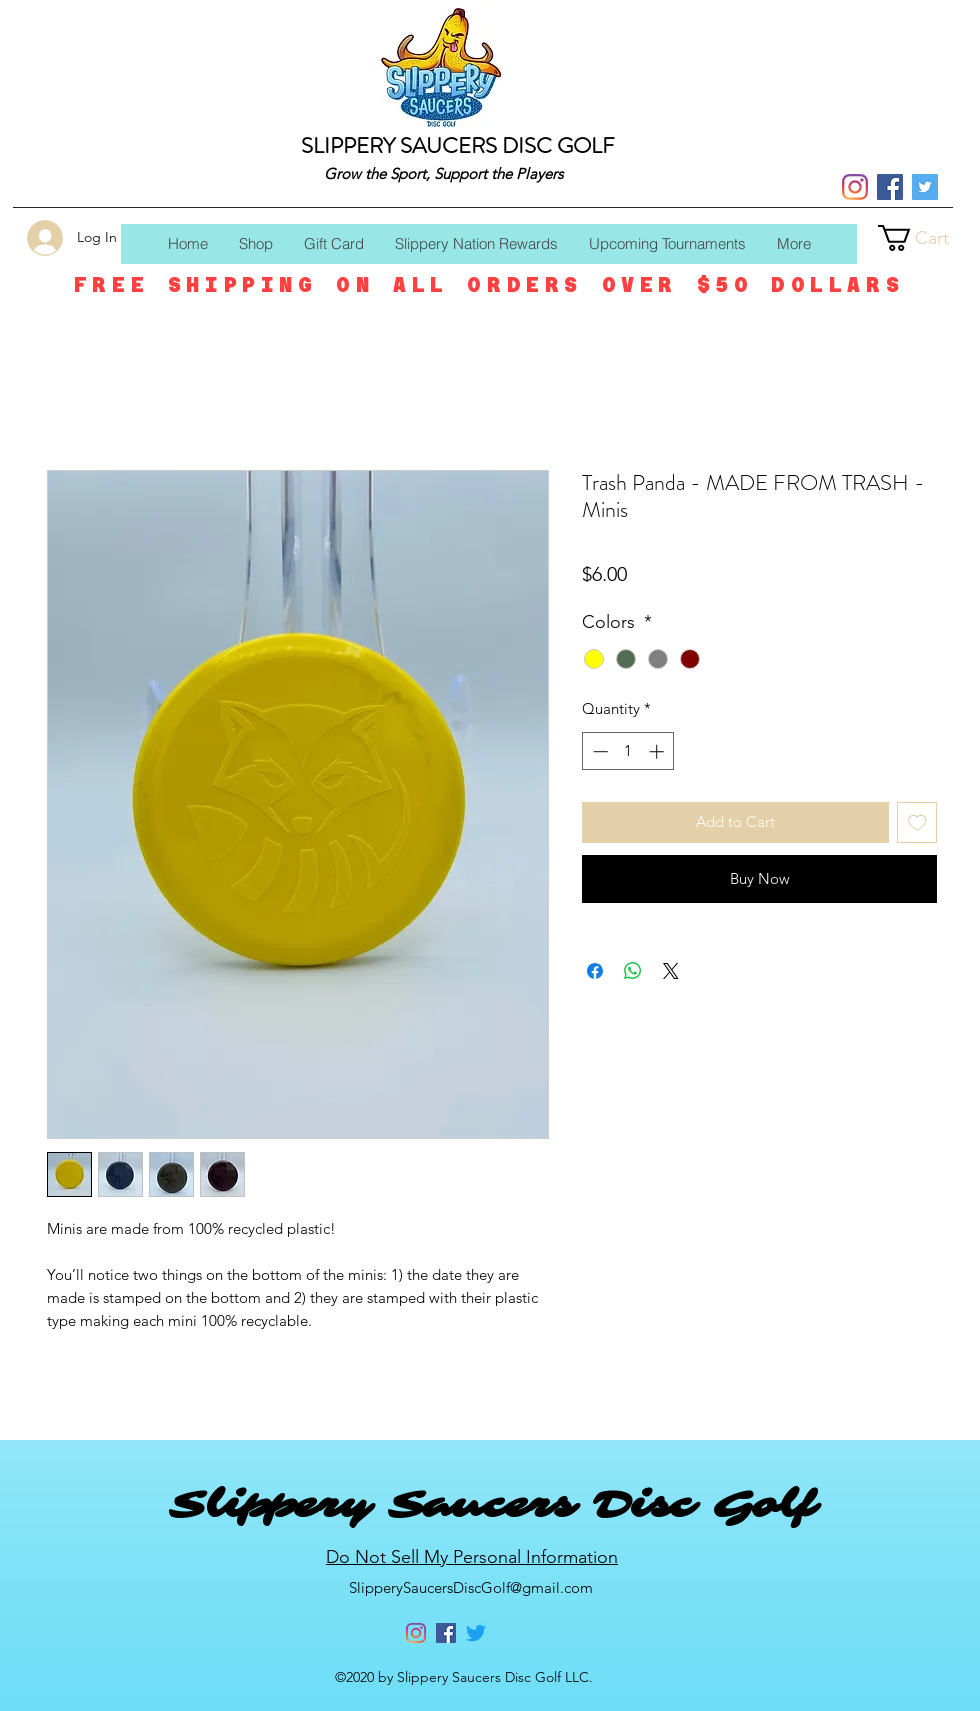 This screenshot has height=1711, width=980. Describe the element at coordinates (471, 1587) in the screenshot. I see `SlipperySaucersDiscGolf@gmail.com` at that location.